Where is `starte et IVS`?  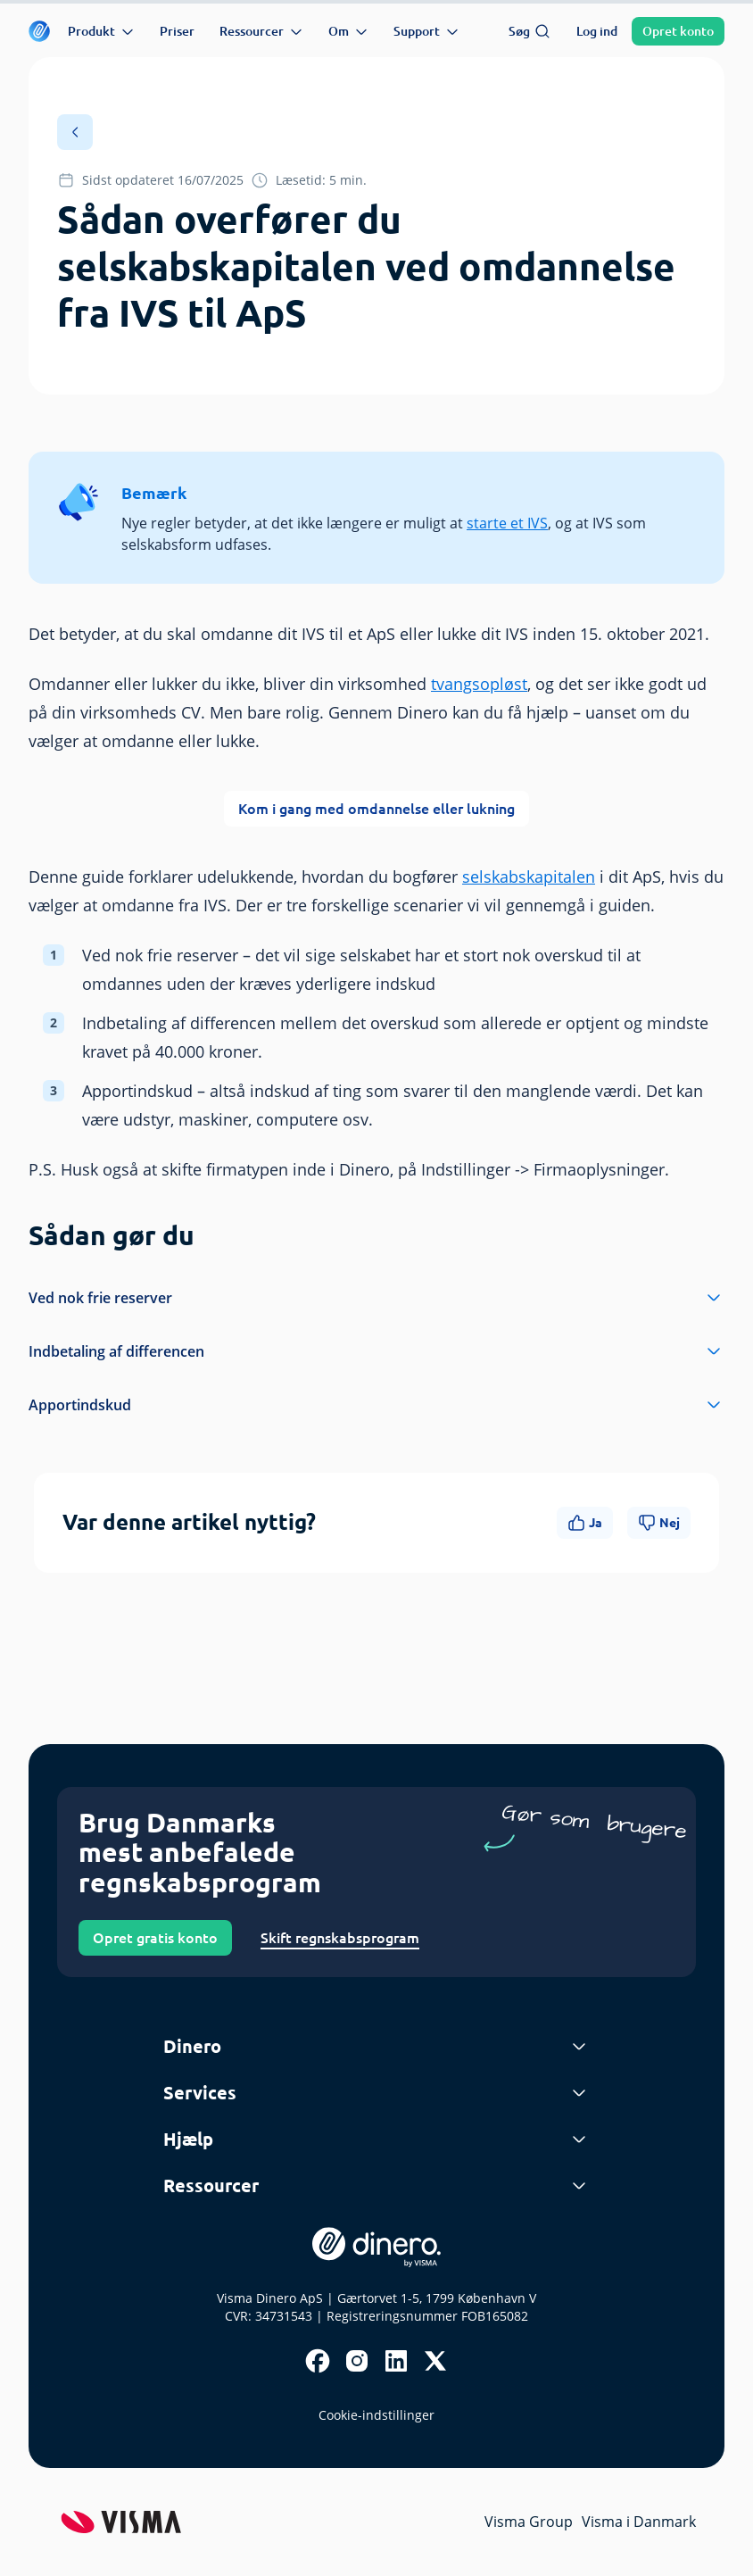 starte et IVS is located at coordinates (507, 523).